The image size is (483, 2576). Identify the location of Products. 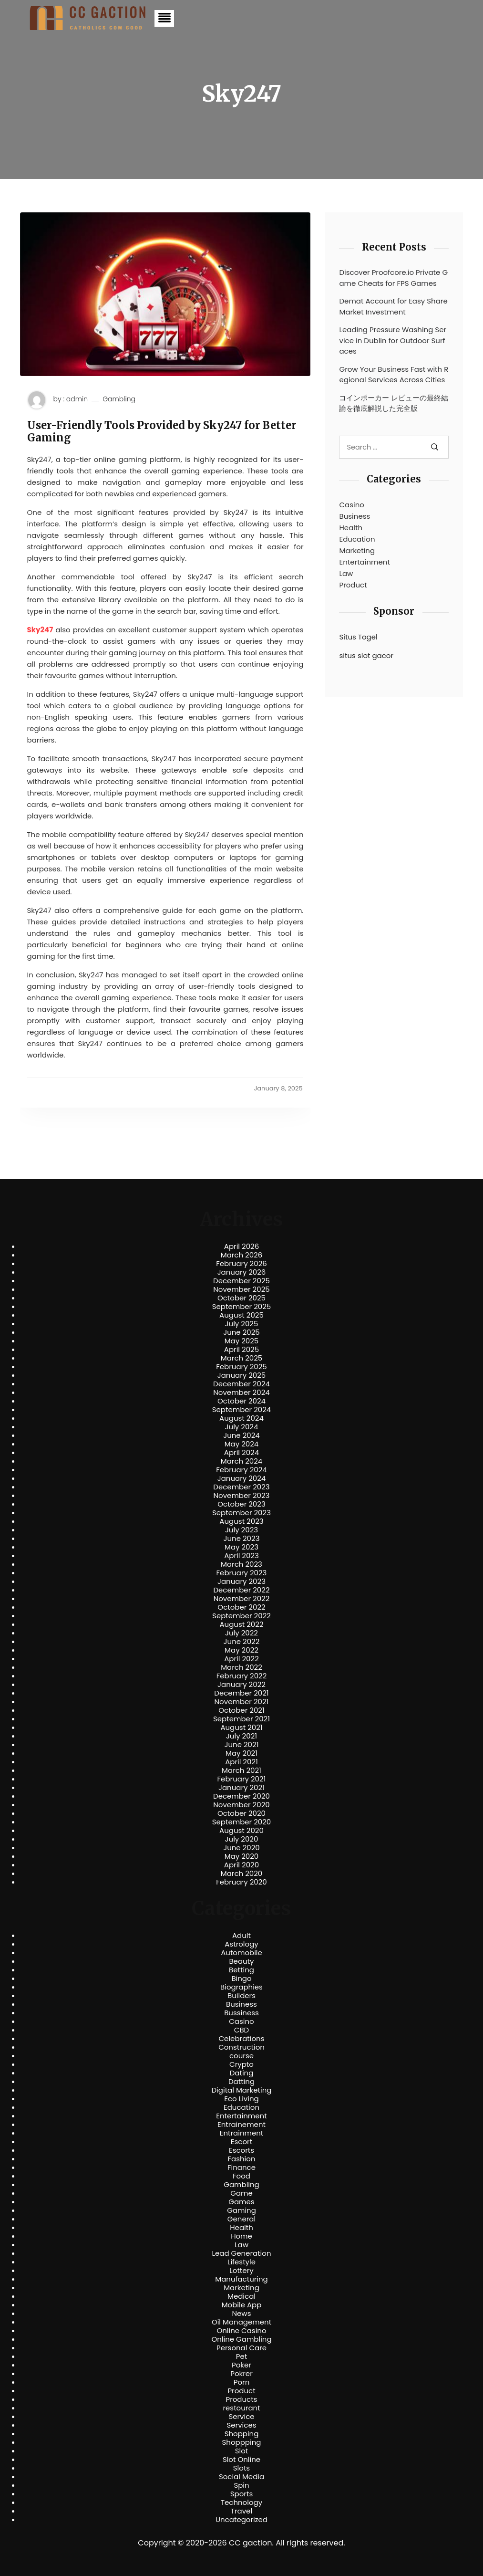
(241, 2399).